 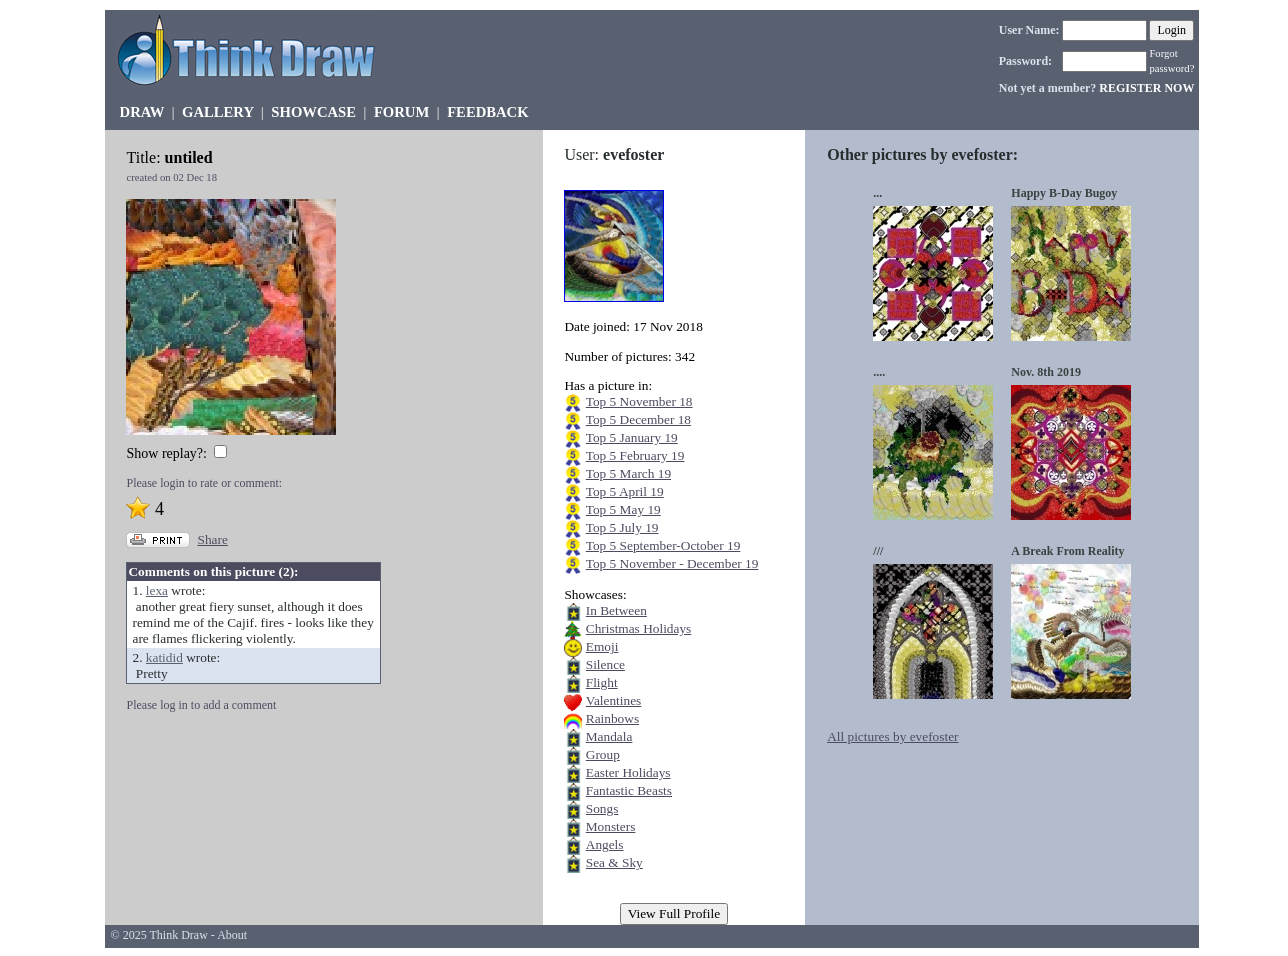 I want to click on lexa, so click(x=157, y=590).